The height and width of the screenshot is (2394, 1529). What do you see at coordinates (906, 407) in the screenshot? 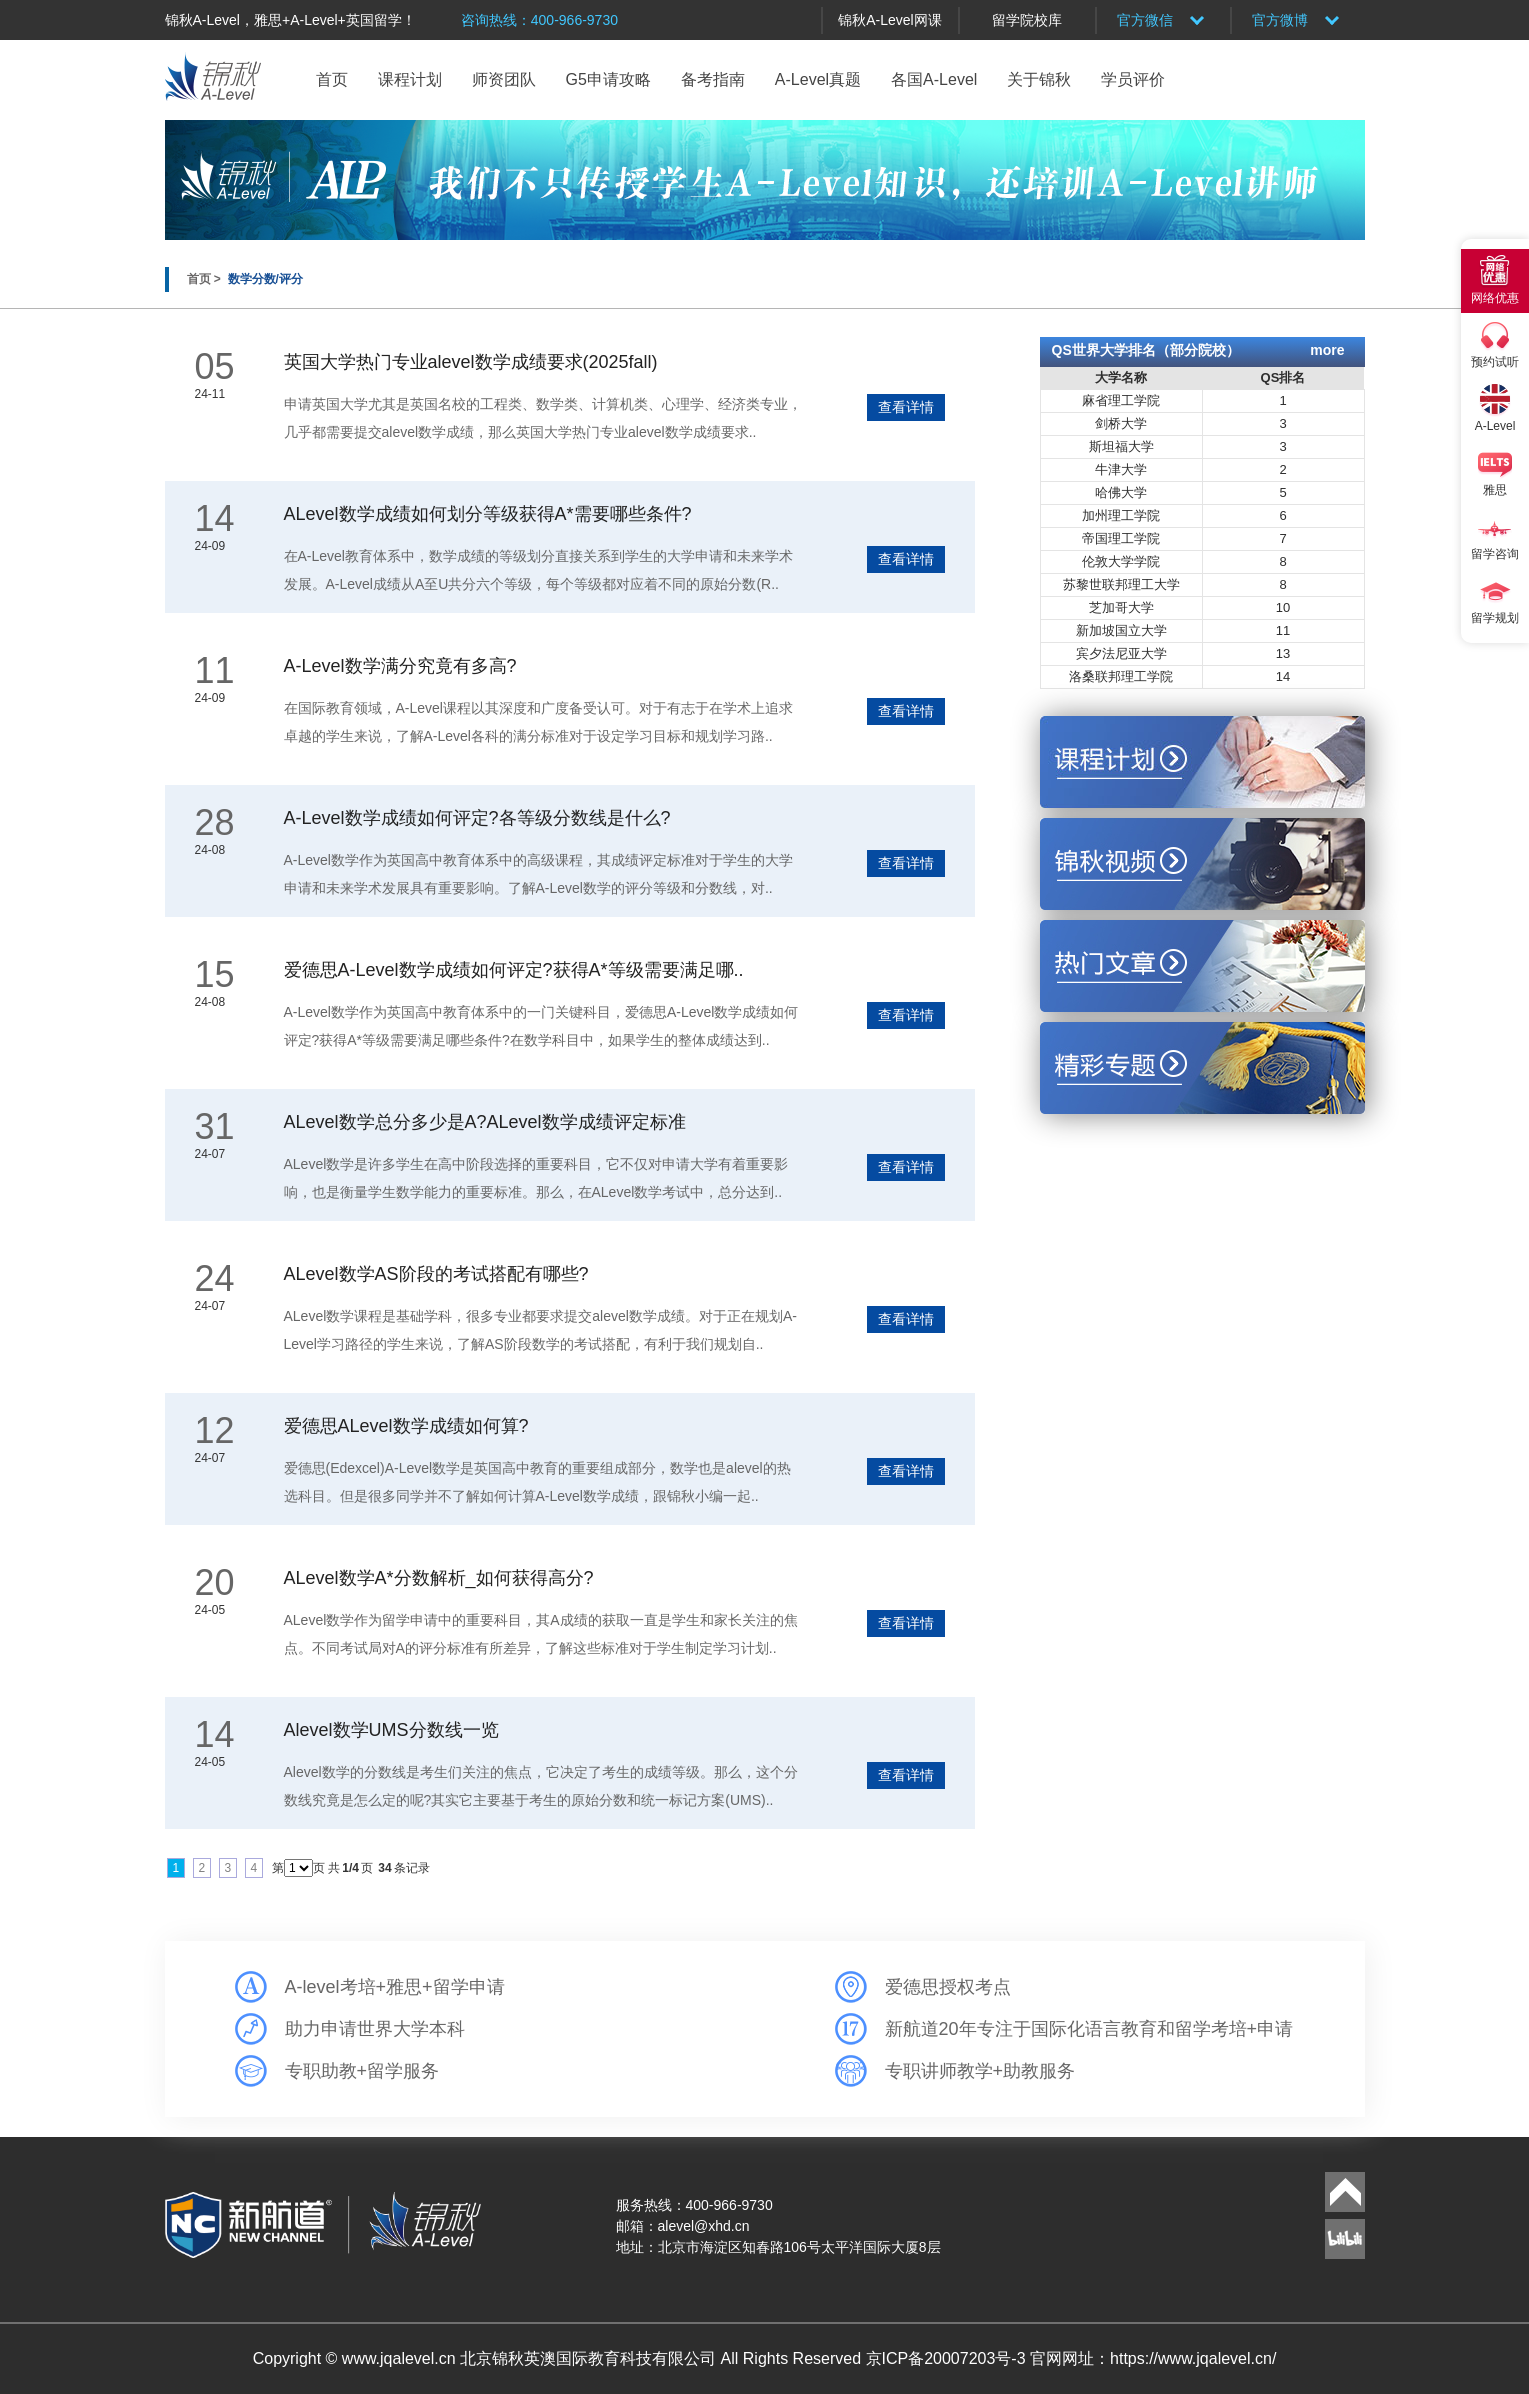
I see `查看详情` at bounding box center [906, 407].